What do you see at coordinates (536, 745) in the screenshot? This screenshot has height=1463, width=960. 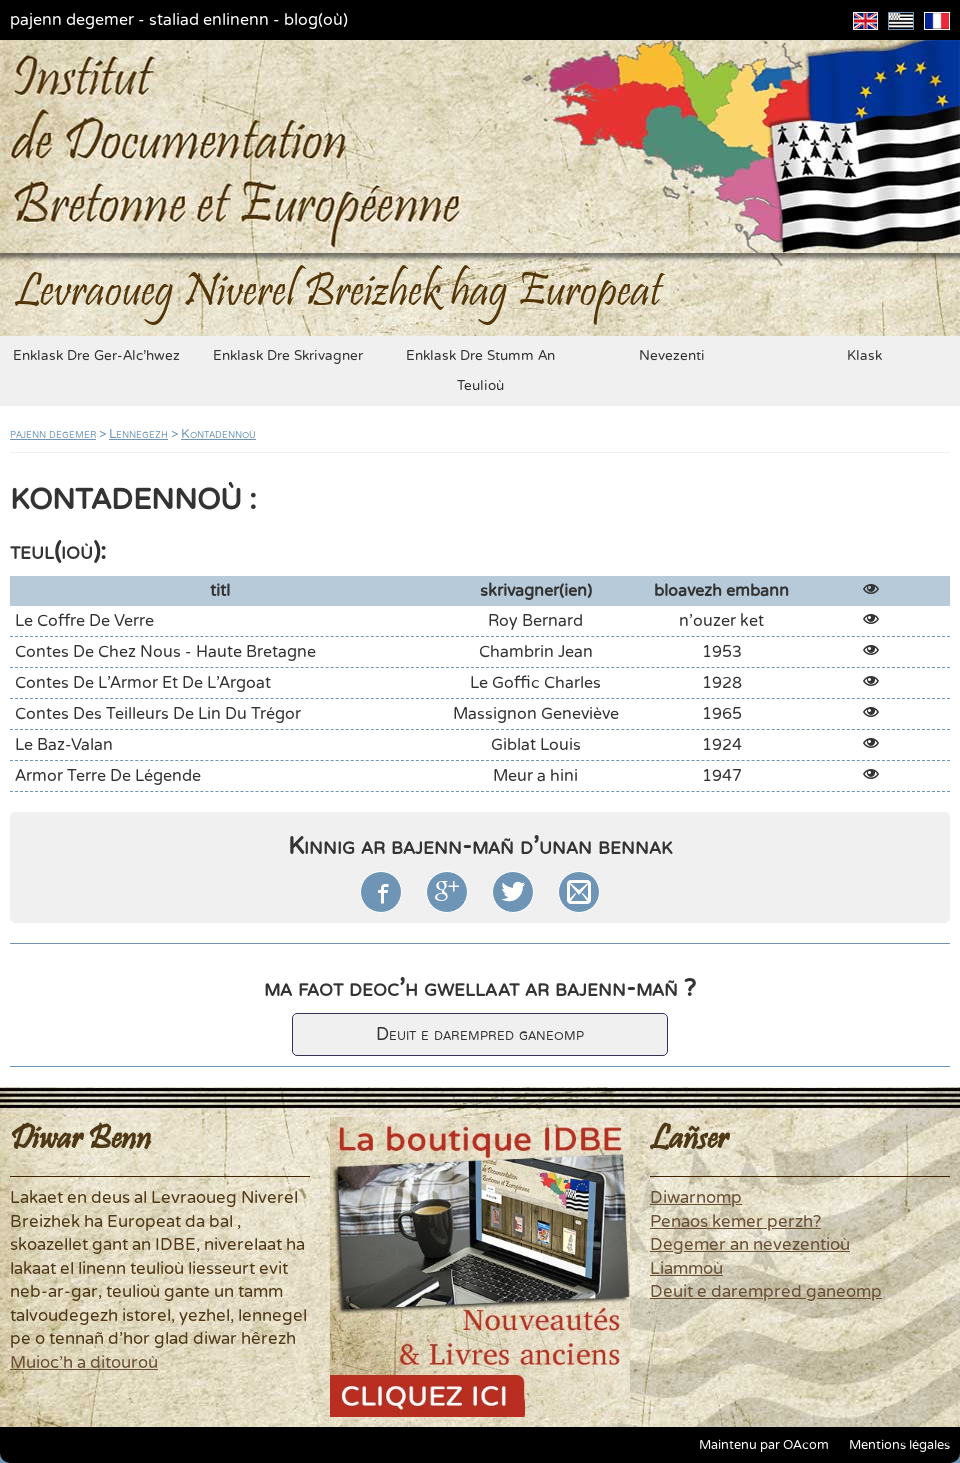 I see `Giblat Louis` at bounding box center [536, 745].